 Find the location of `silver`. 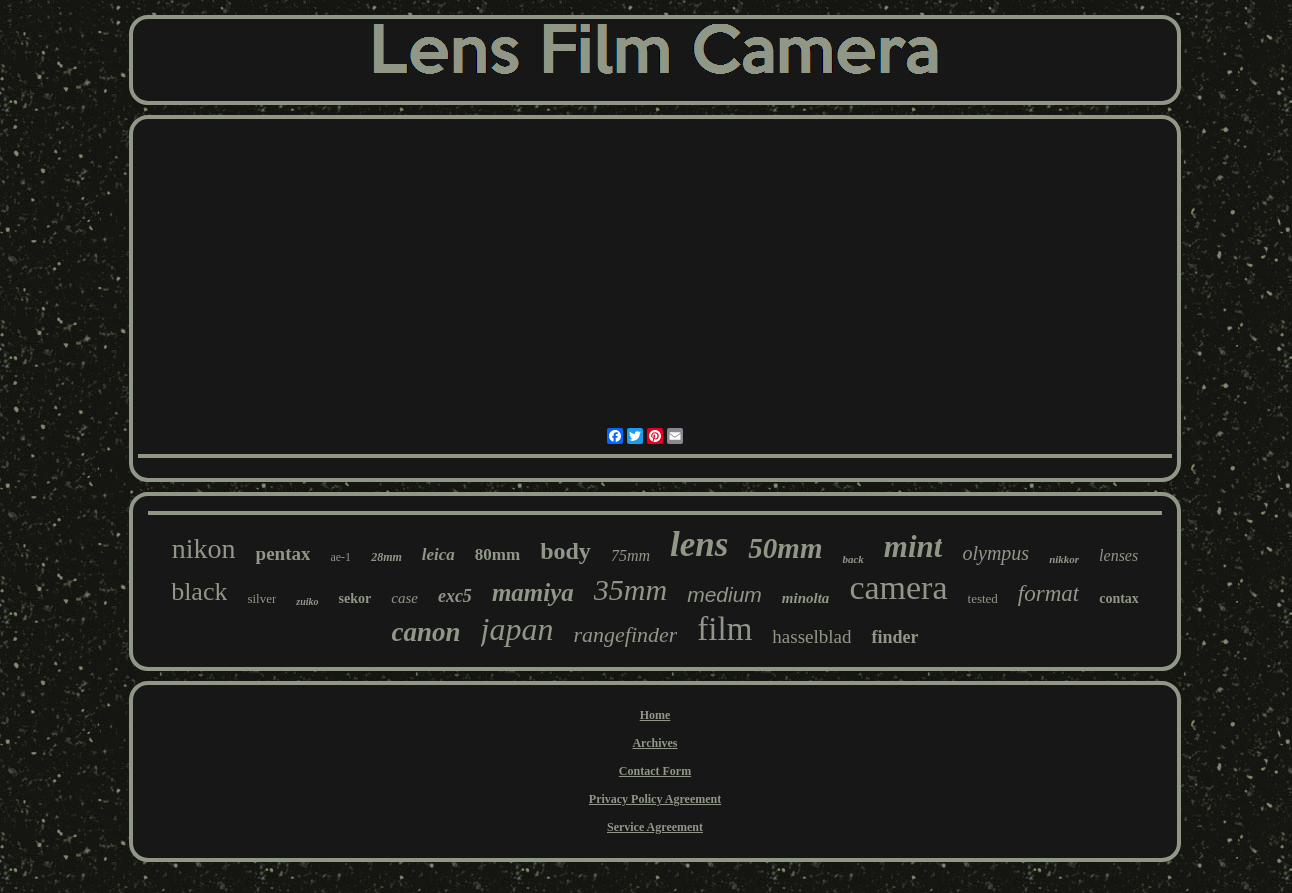

silver is located at coordinates (261, 598).